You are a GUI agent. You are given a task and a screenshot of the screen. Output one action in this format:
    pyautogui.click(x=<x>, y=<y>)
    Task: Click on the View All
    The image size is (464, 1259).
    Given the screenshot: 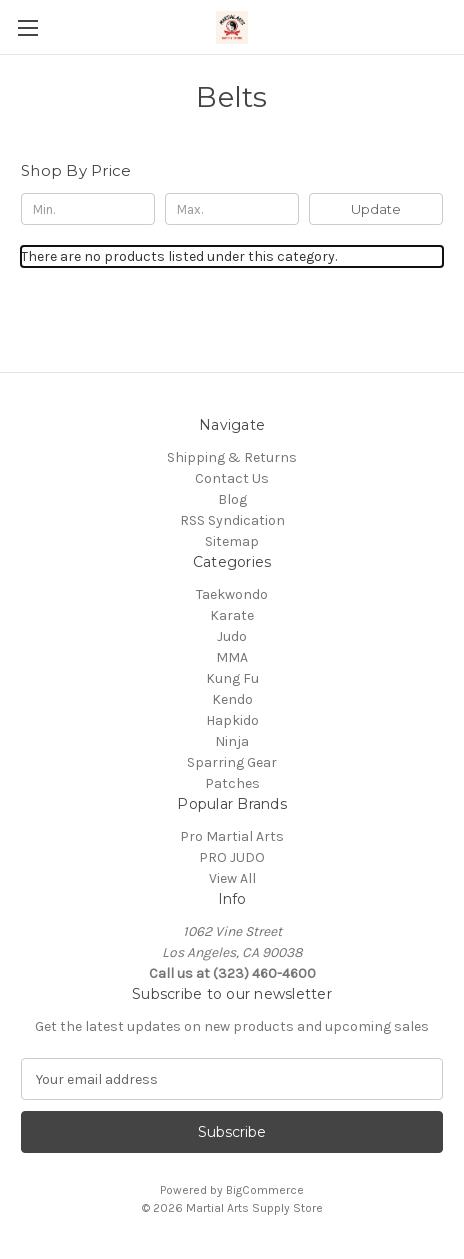 What is the action you would take?
    pyautogui.click(x=232, y=878)
    